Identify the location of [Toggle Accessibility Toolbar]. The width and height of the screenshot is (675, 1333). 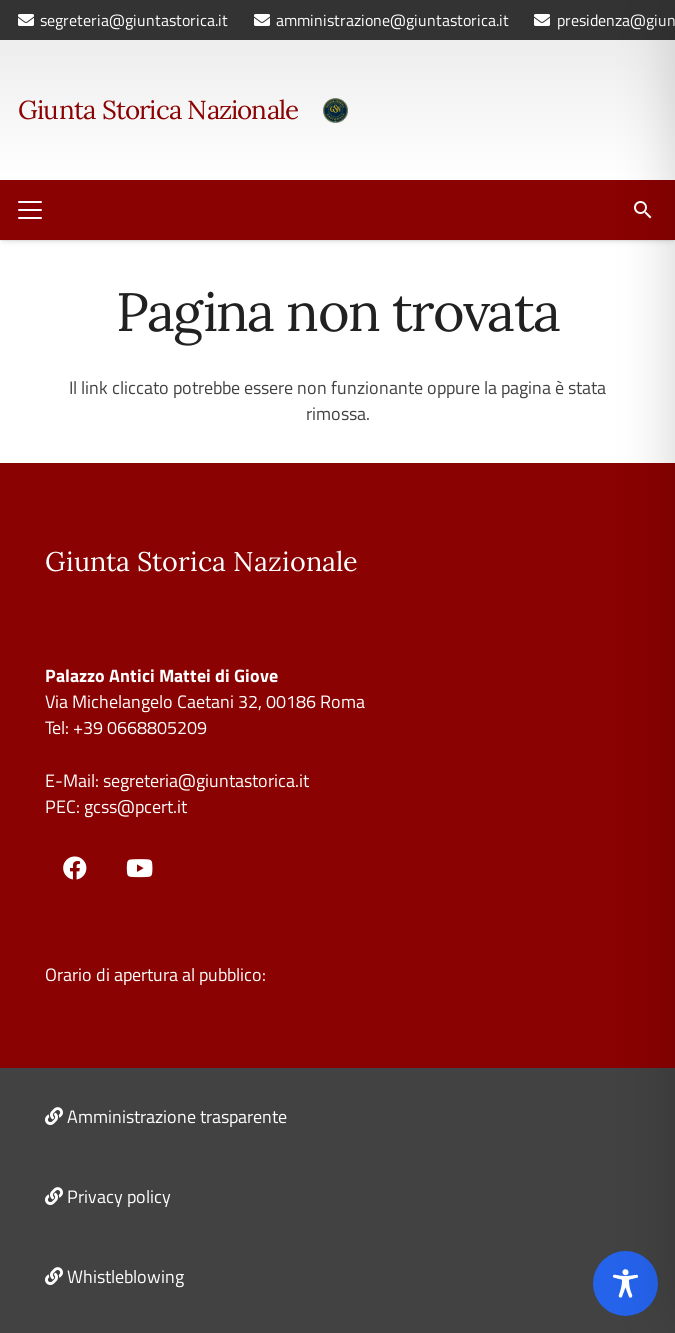
(625, 1283).